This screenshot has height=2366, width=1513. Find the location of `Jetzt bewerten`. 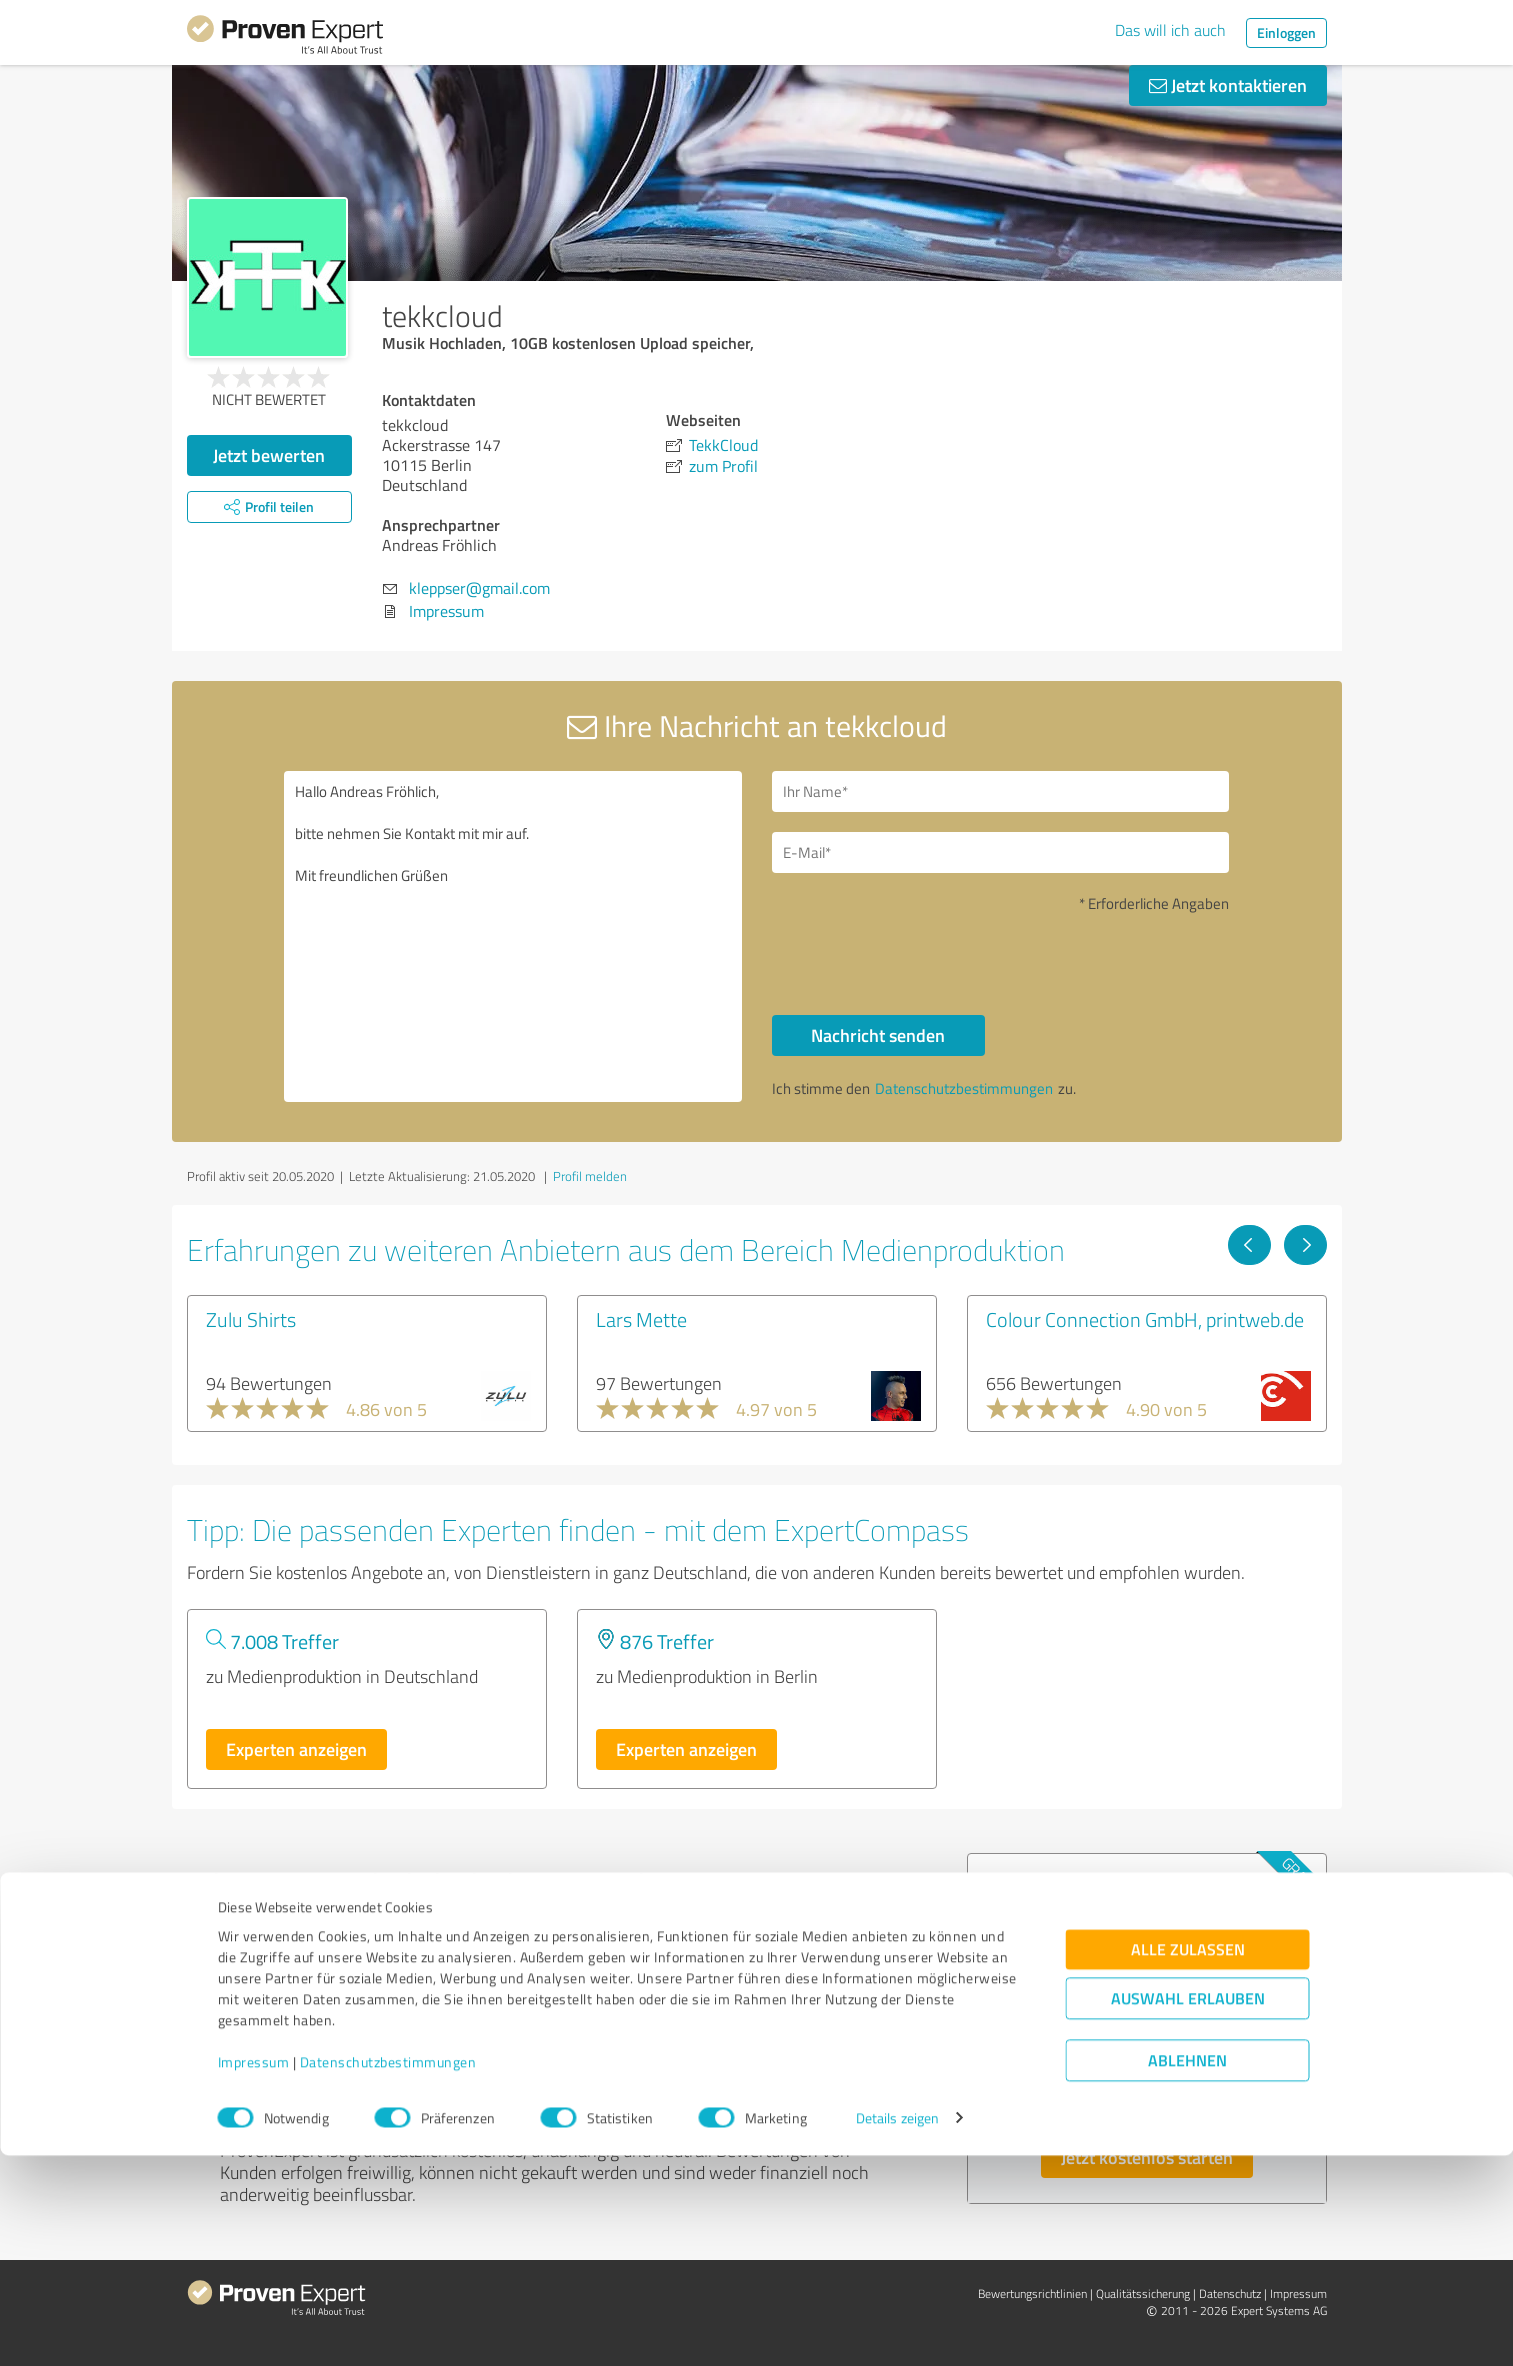

Jetzt bewerten is located at coordinates (269, 455).